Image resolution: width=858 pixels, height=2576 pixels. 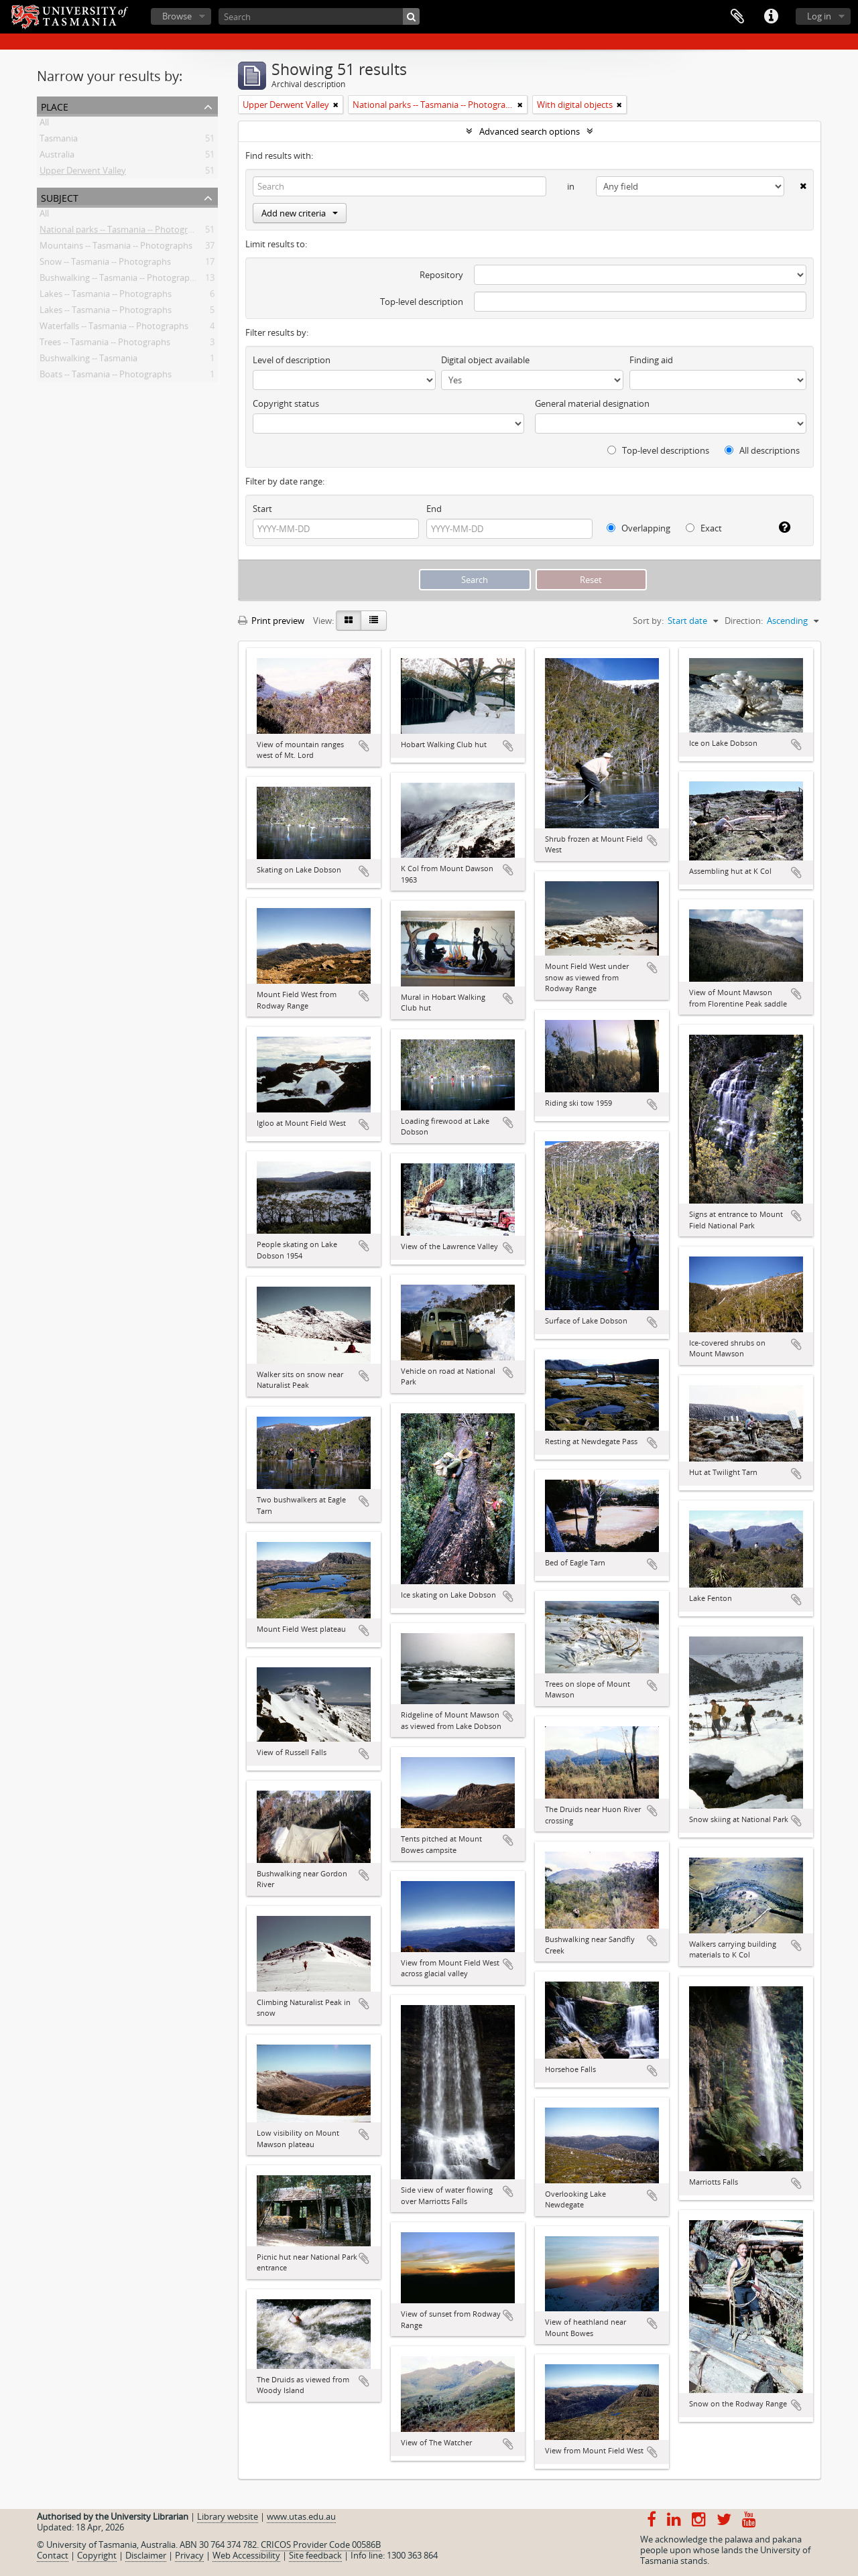 I want to click on Quick links, so click(x=771, y=17).